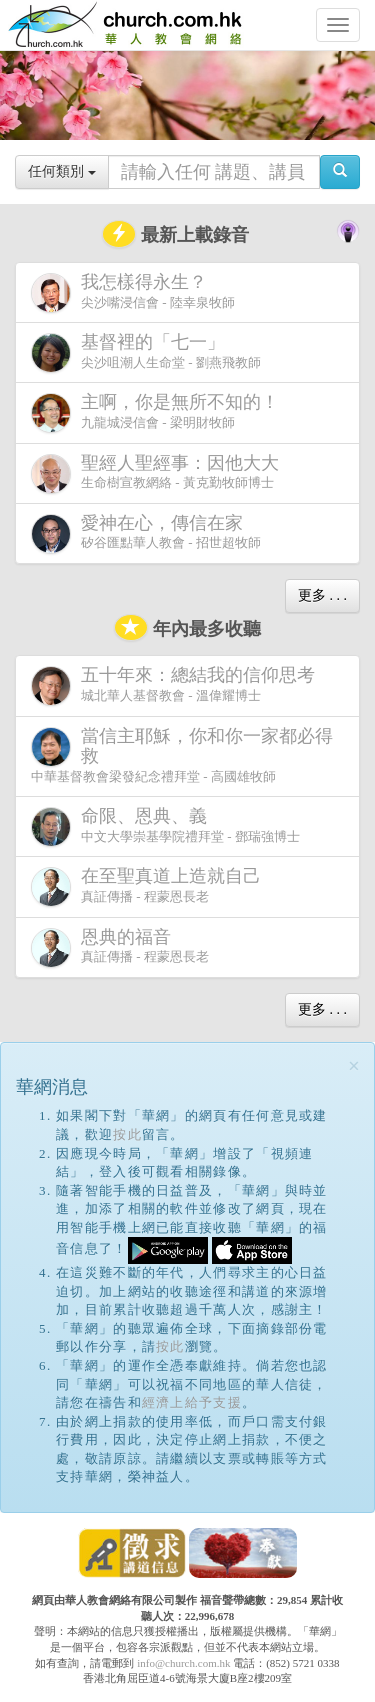 This screenshot has width=375, height=1702. Describe the element at coordinates (150, 886) in the screenshot. I see `真証傳播 - 程蒙恩長老` at that location.